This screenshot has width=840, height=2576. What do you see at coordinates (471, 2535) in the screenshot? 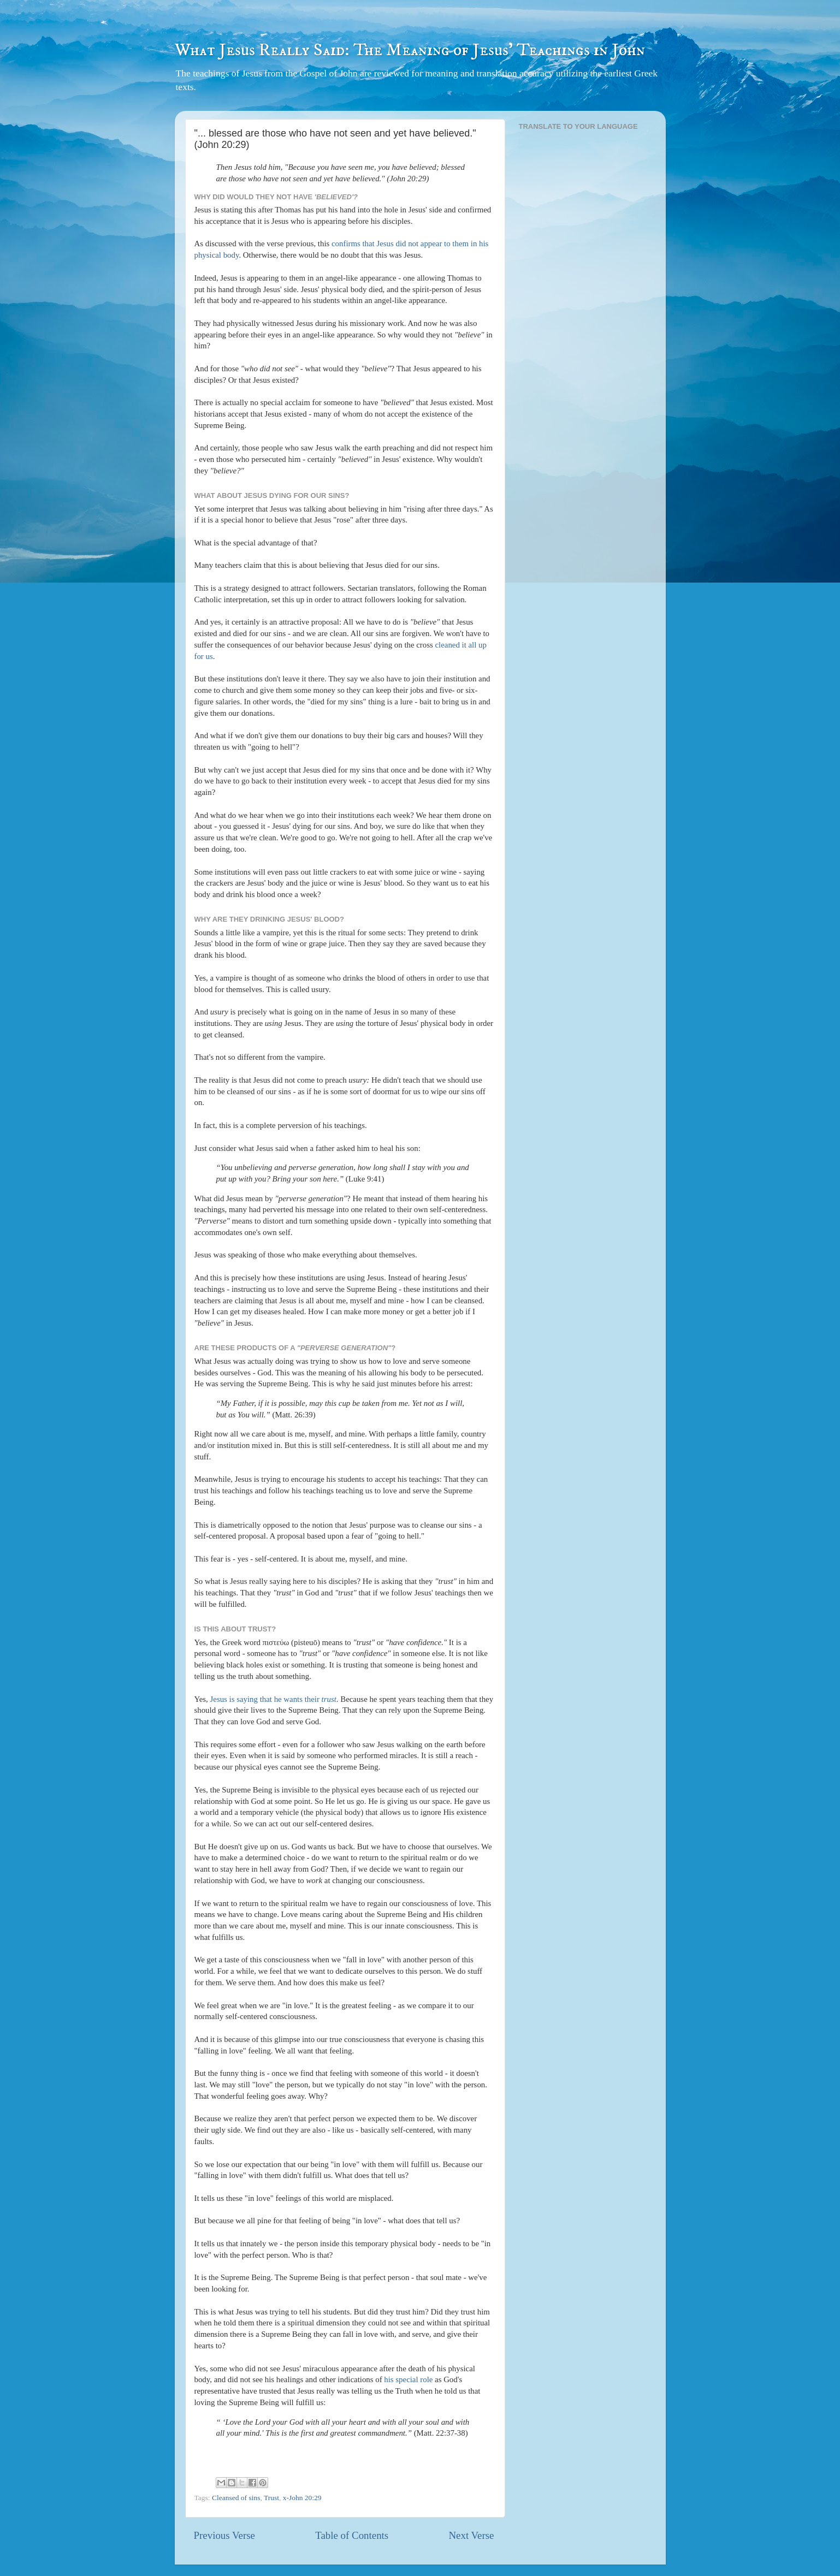
I see `Next Verse` at bounding box center [471, 2535].